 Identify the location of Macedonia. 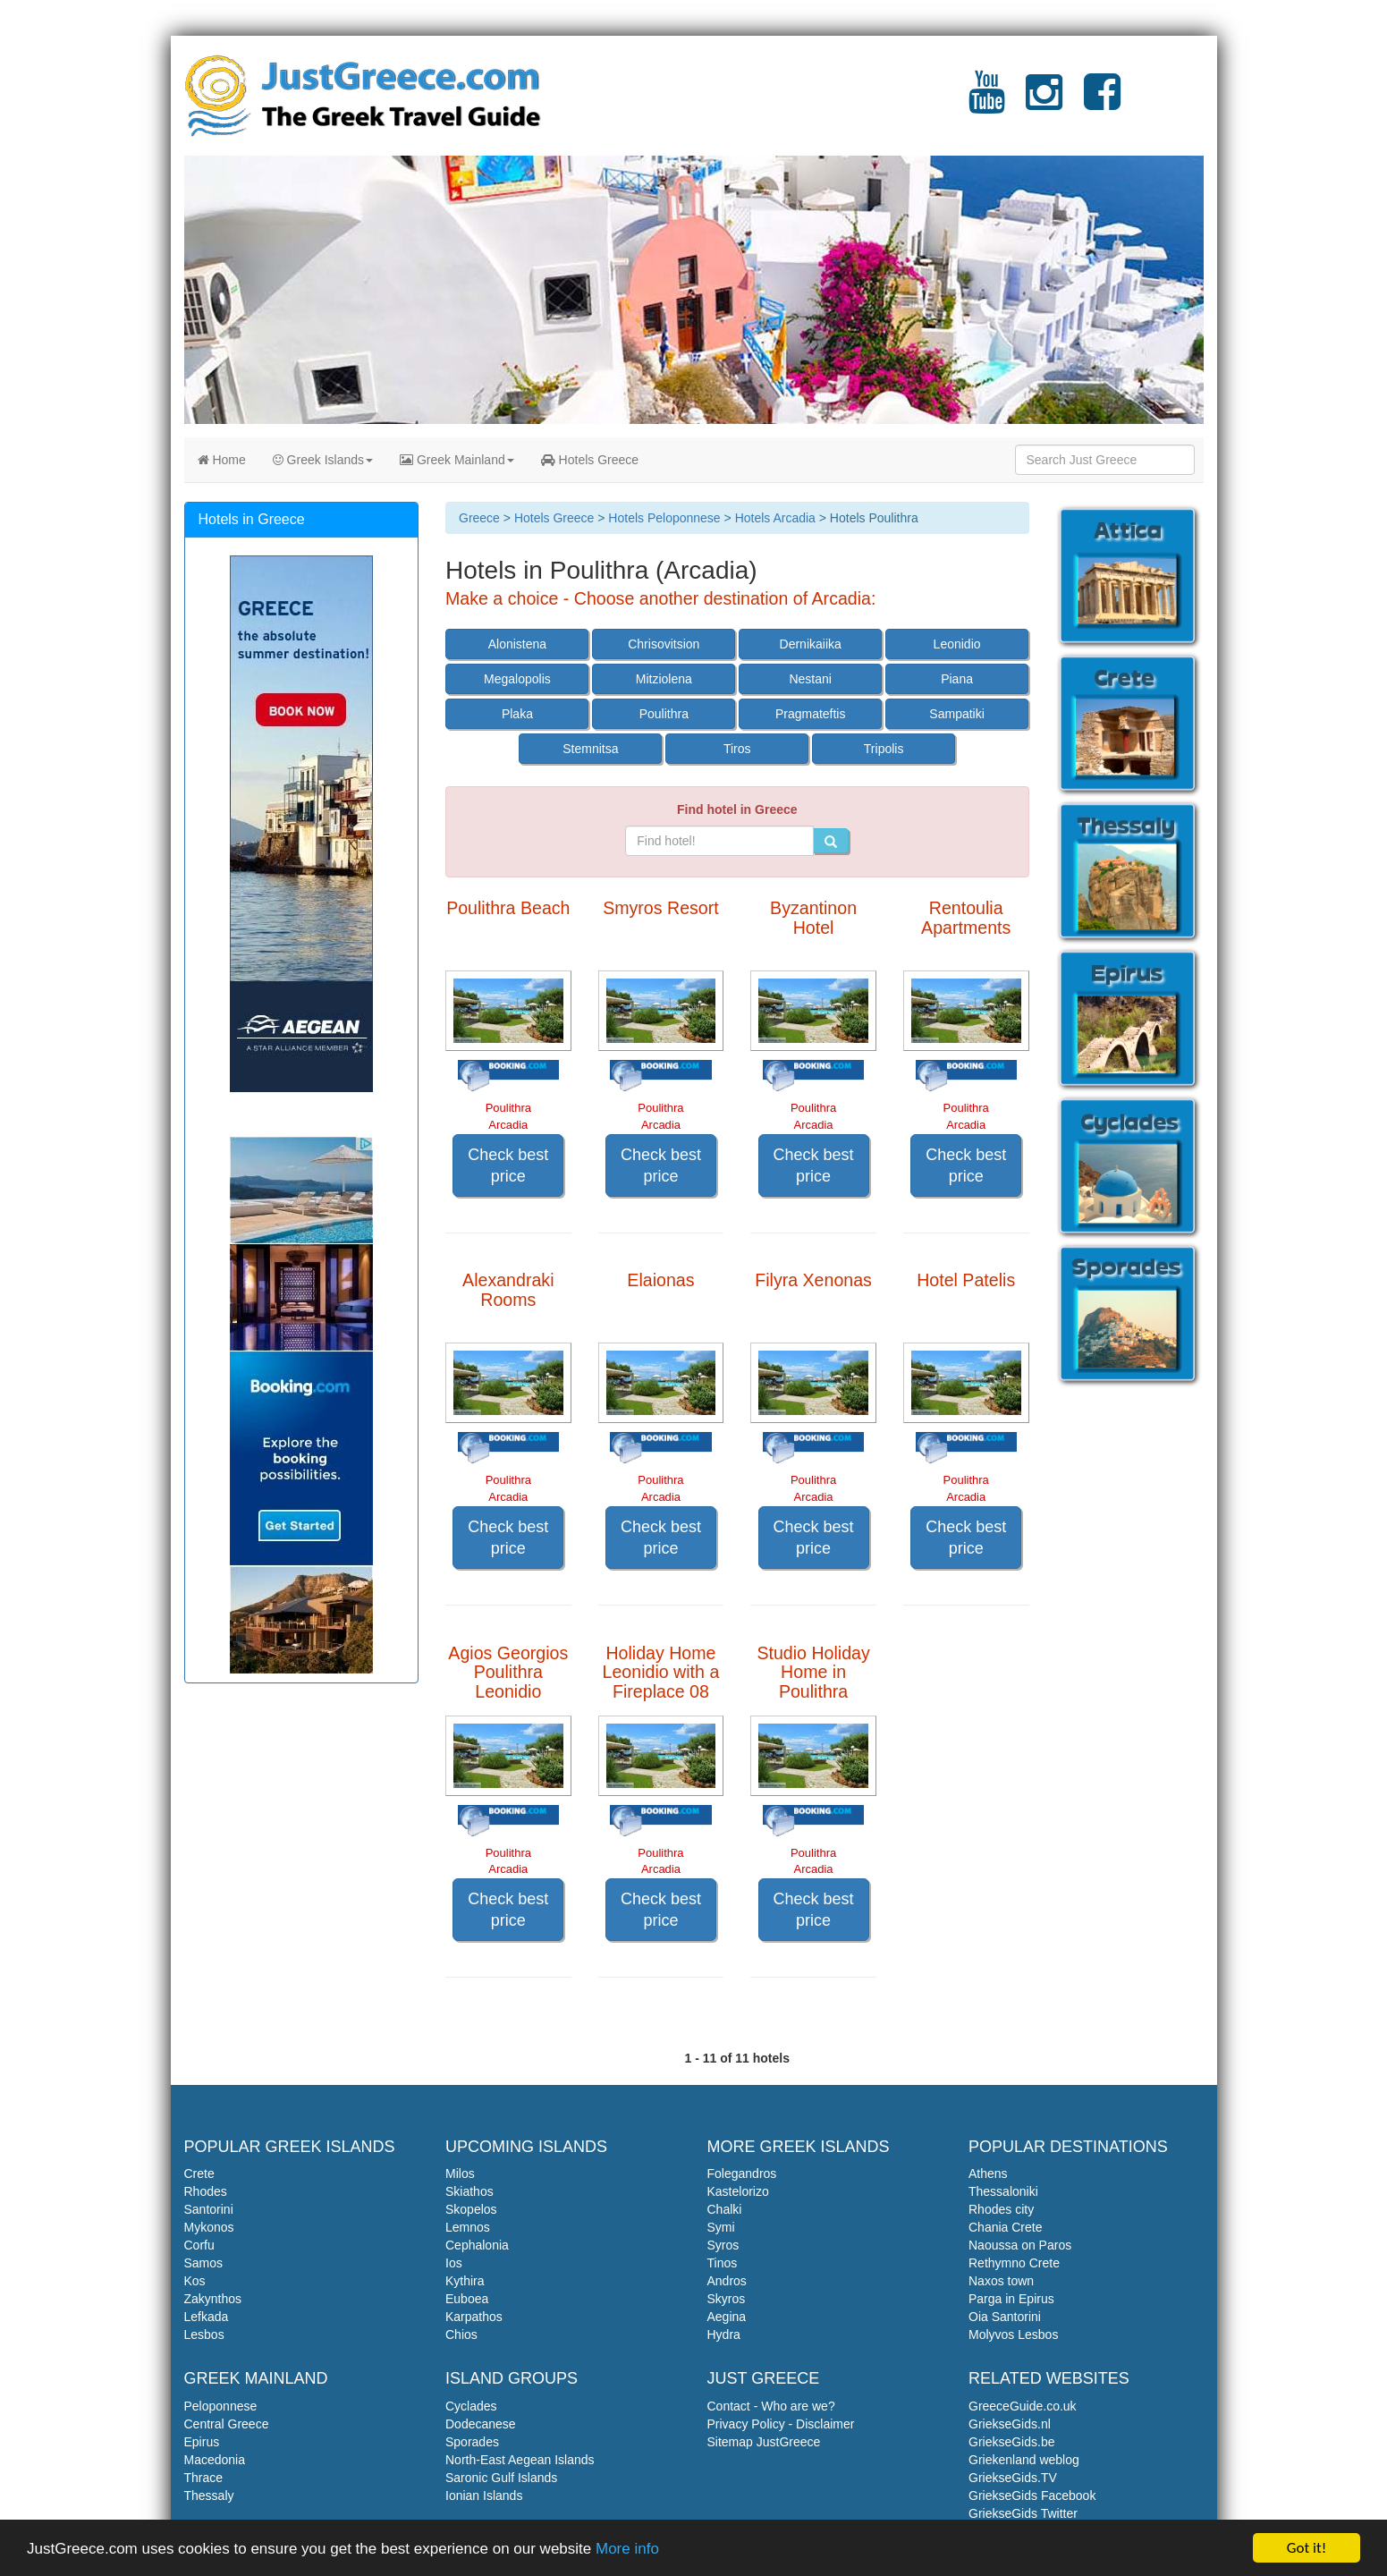
(215, 2460).